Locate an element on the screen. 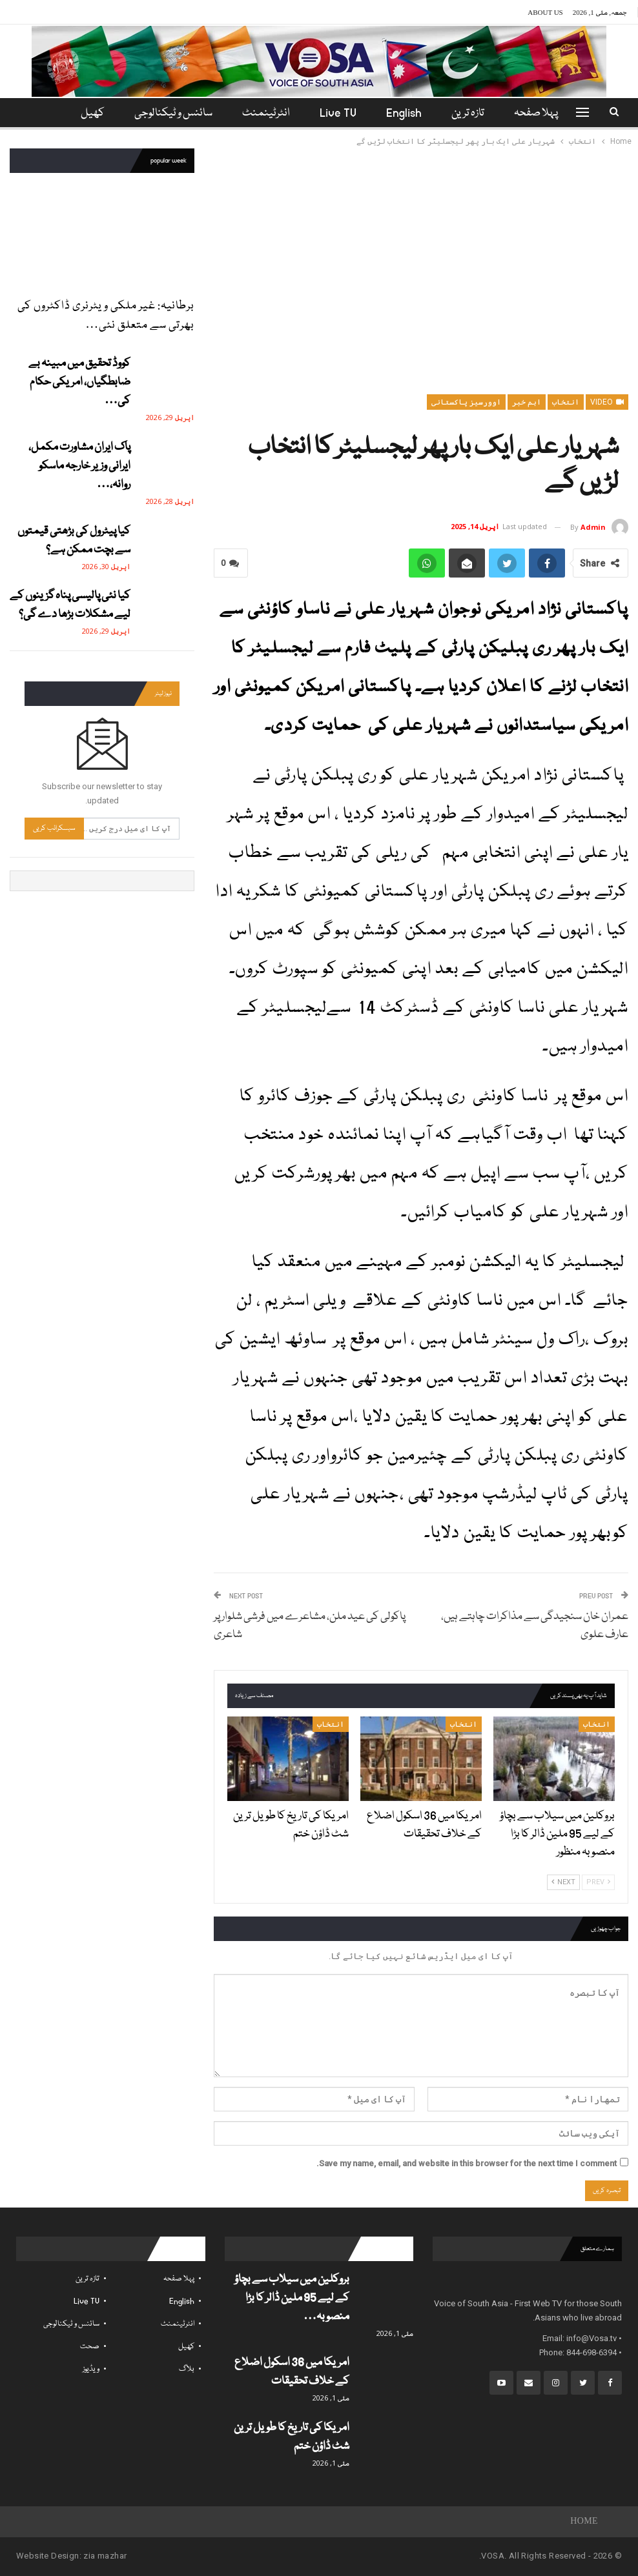 The height and width of the screenshot is (2576, 638). About Us is located at coordinates (545, 12).